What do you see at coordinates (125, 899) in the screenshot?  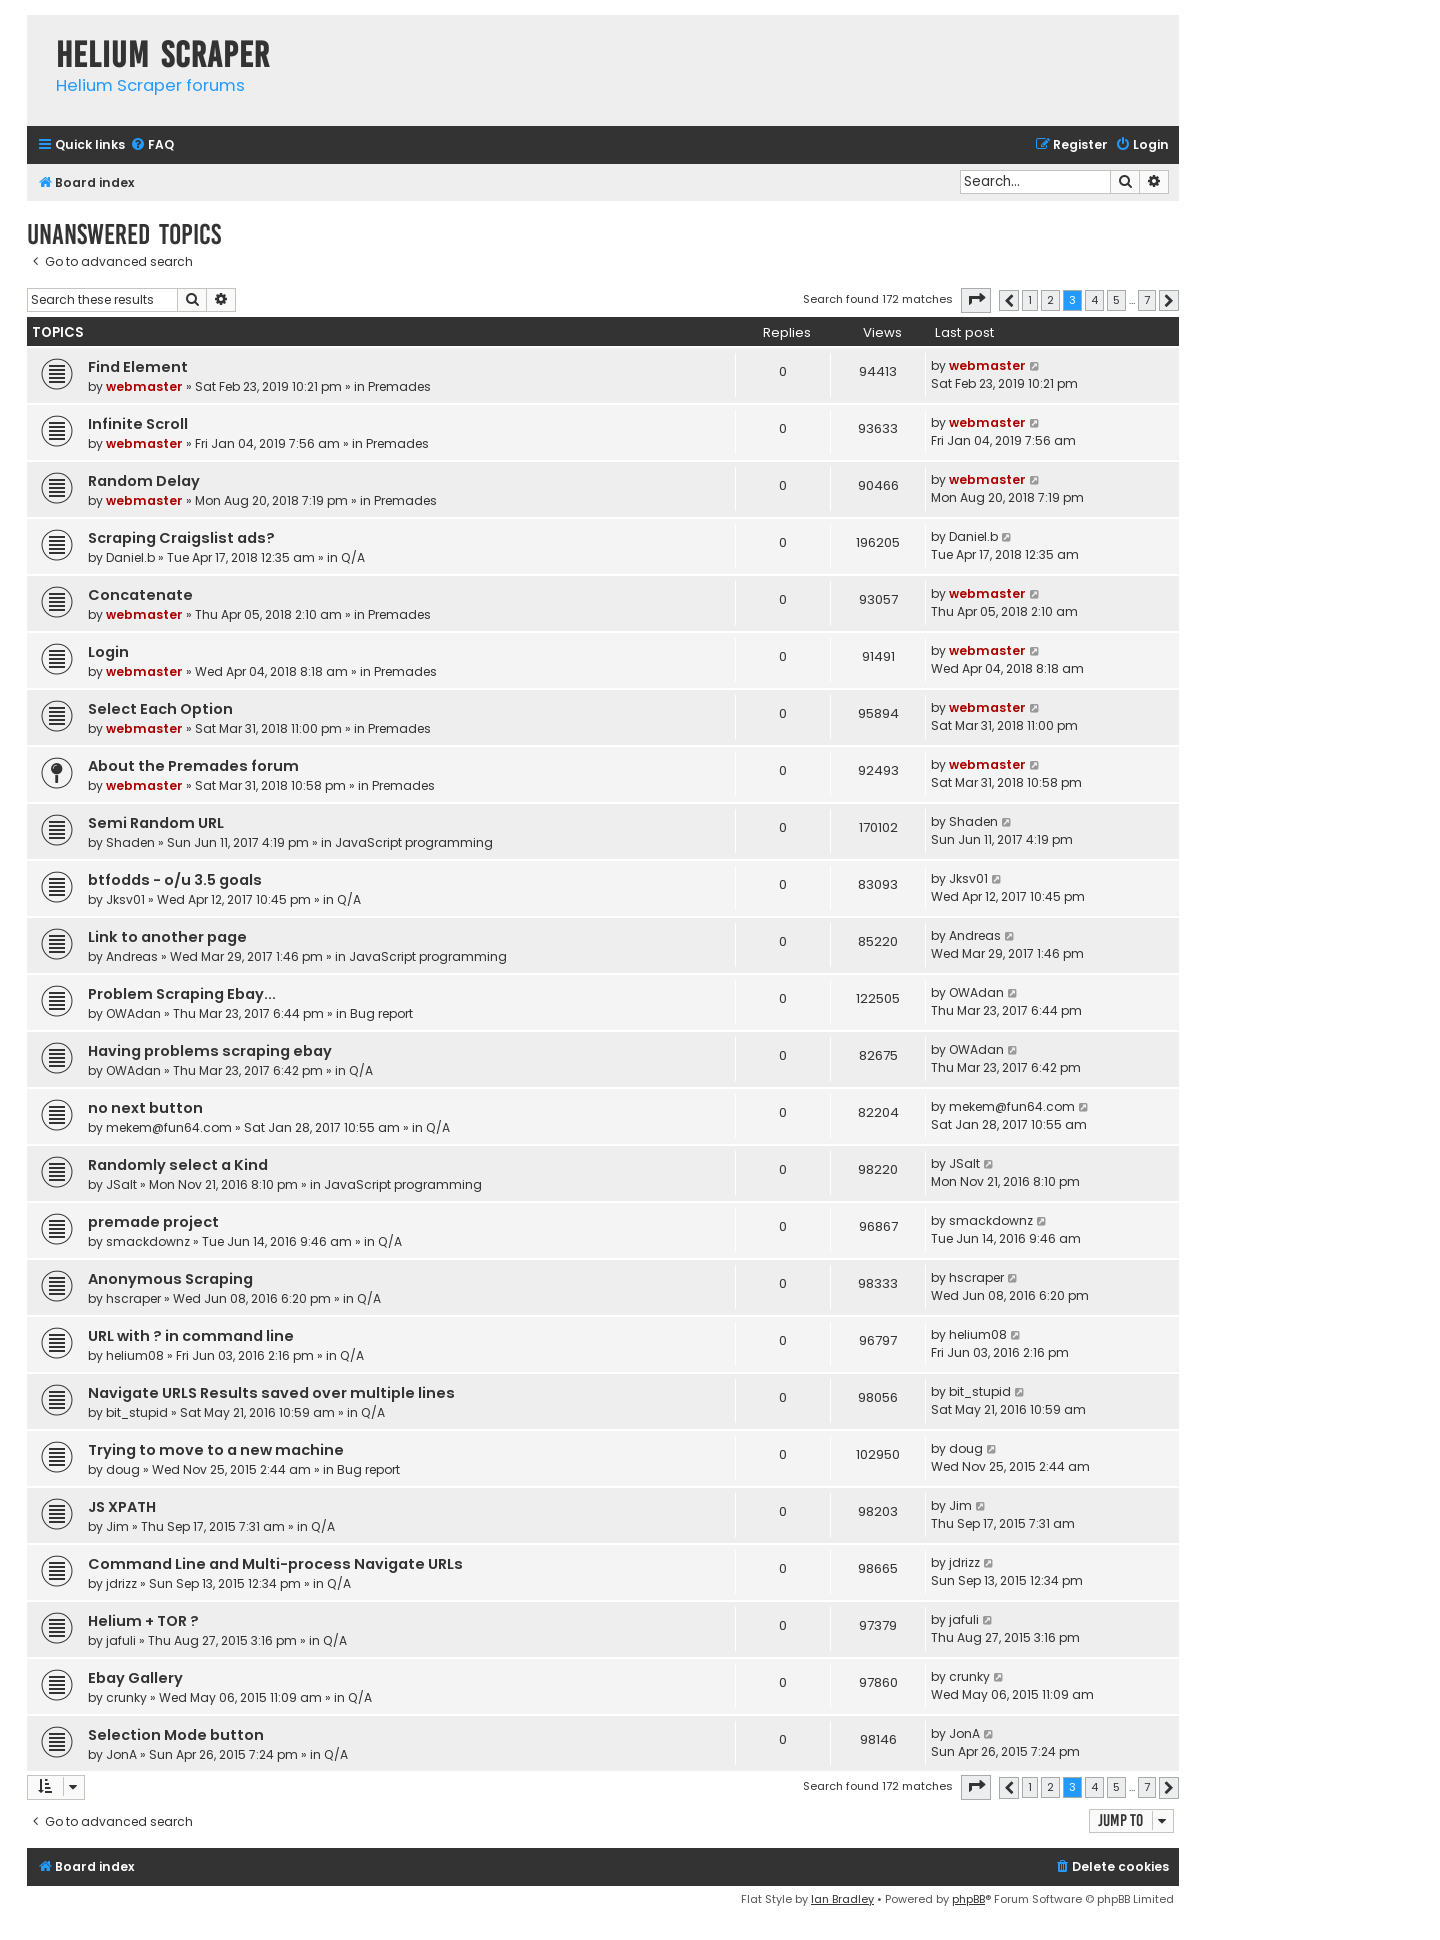 I see `Jksv01` at bounding box center [125, 899].